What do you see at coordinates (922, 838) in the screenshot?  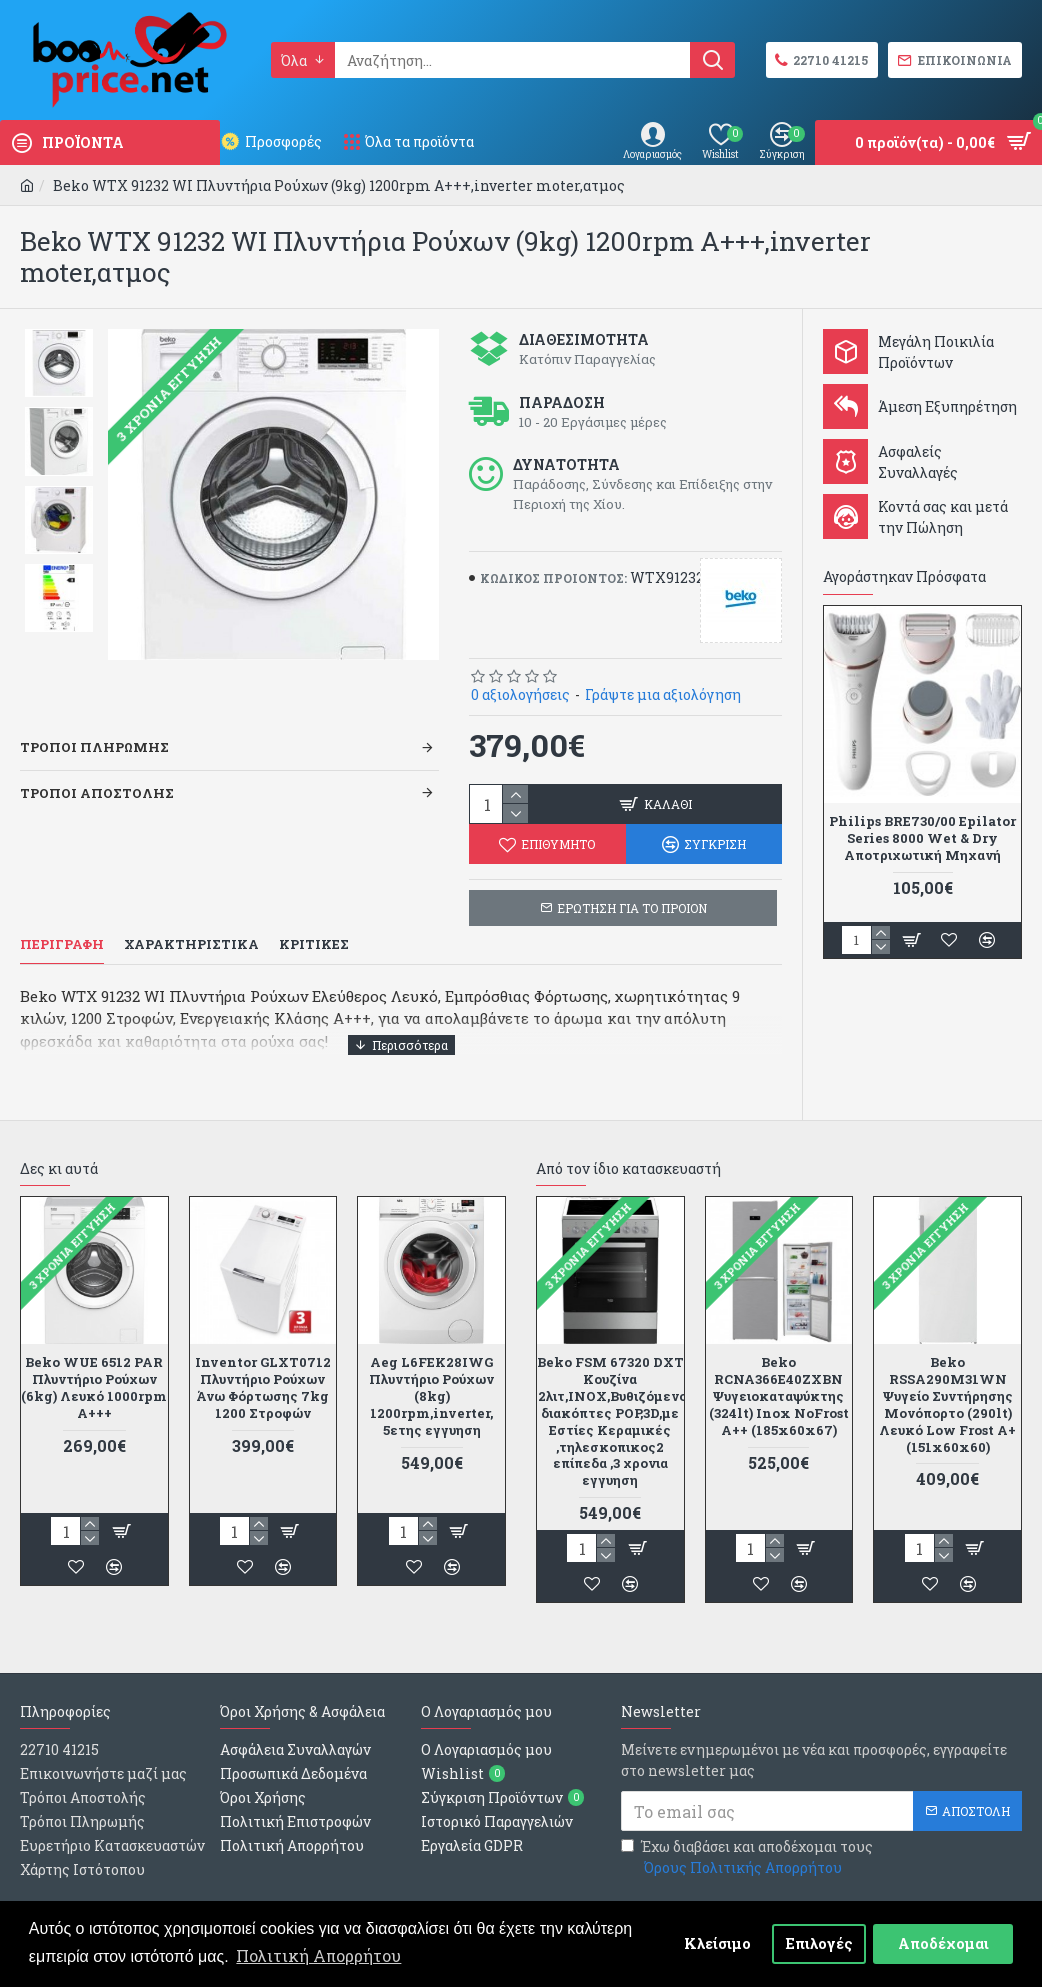 I see `Philips BRE730/00 Epilator Series 8000 Wet & Dry Αποτριχωτική Μηχανή` at bounding box center [922, 838].